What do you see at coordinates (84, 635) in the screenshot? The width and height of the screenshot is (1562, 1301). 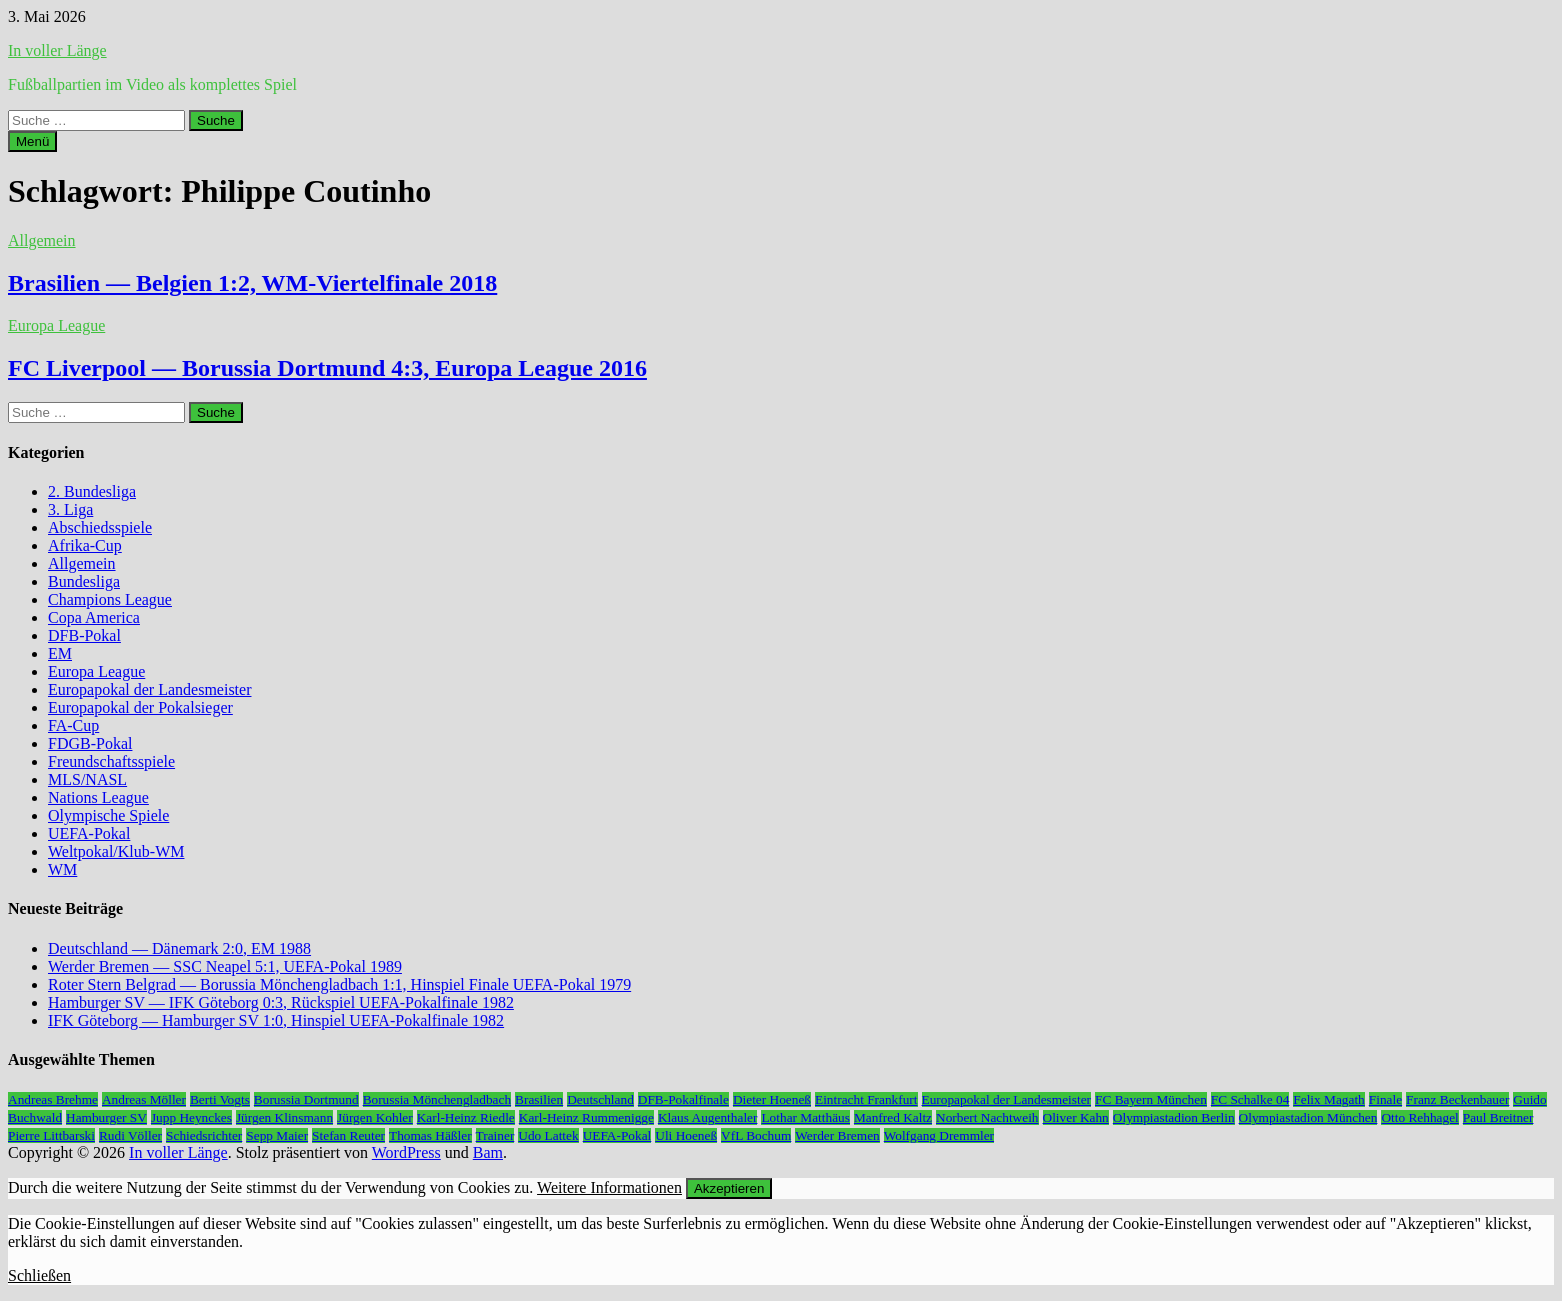 I see `DFB-Pokal` at bounding box center [84, 635].